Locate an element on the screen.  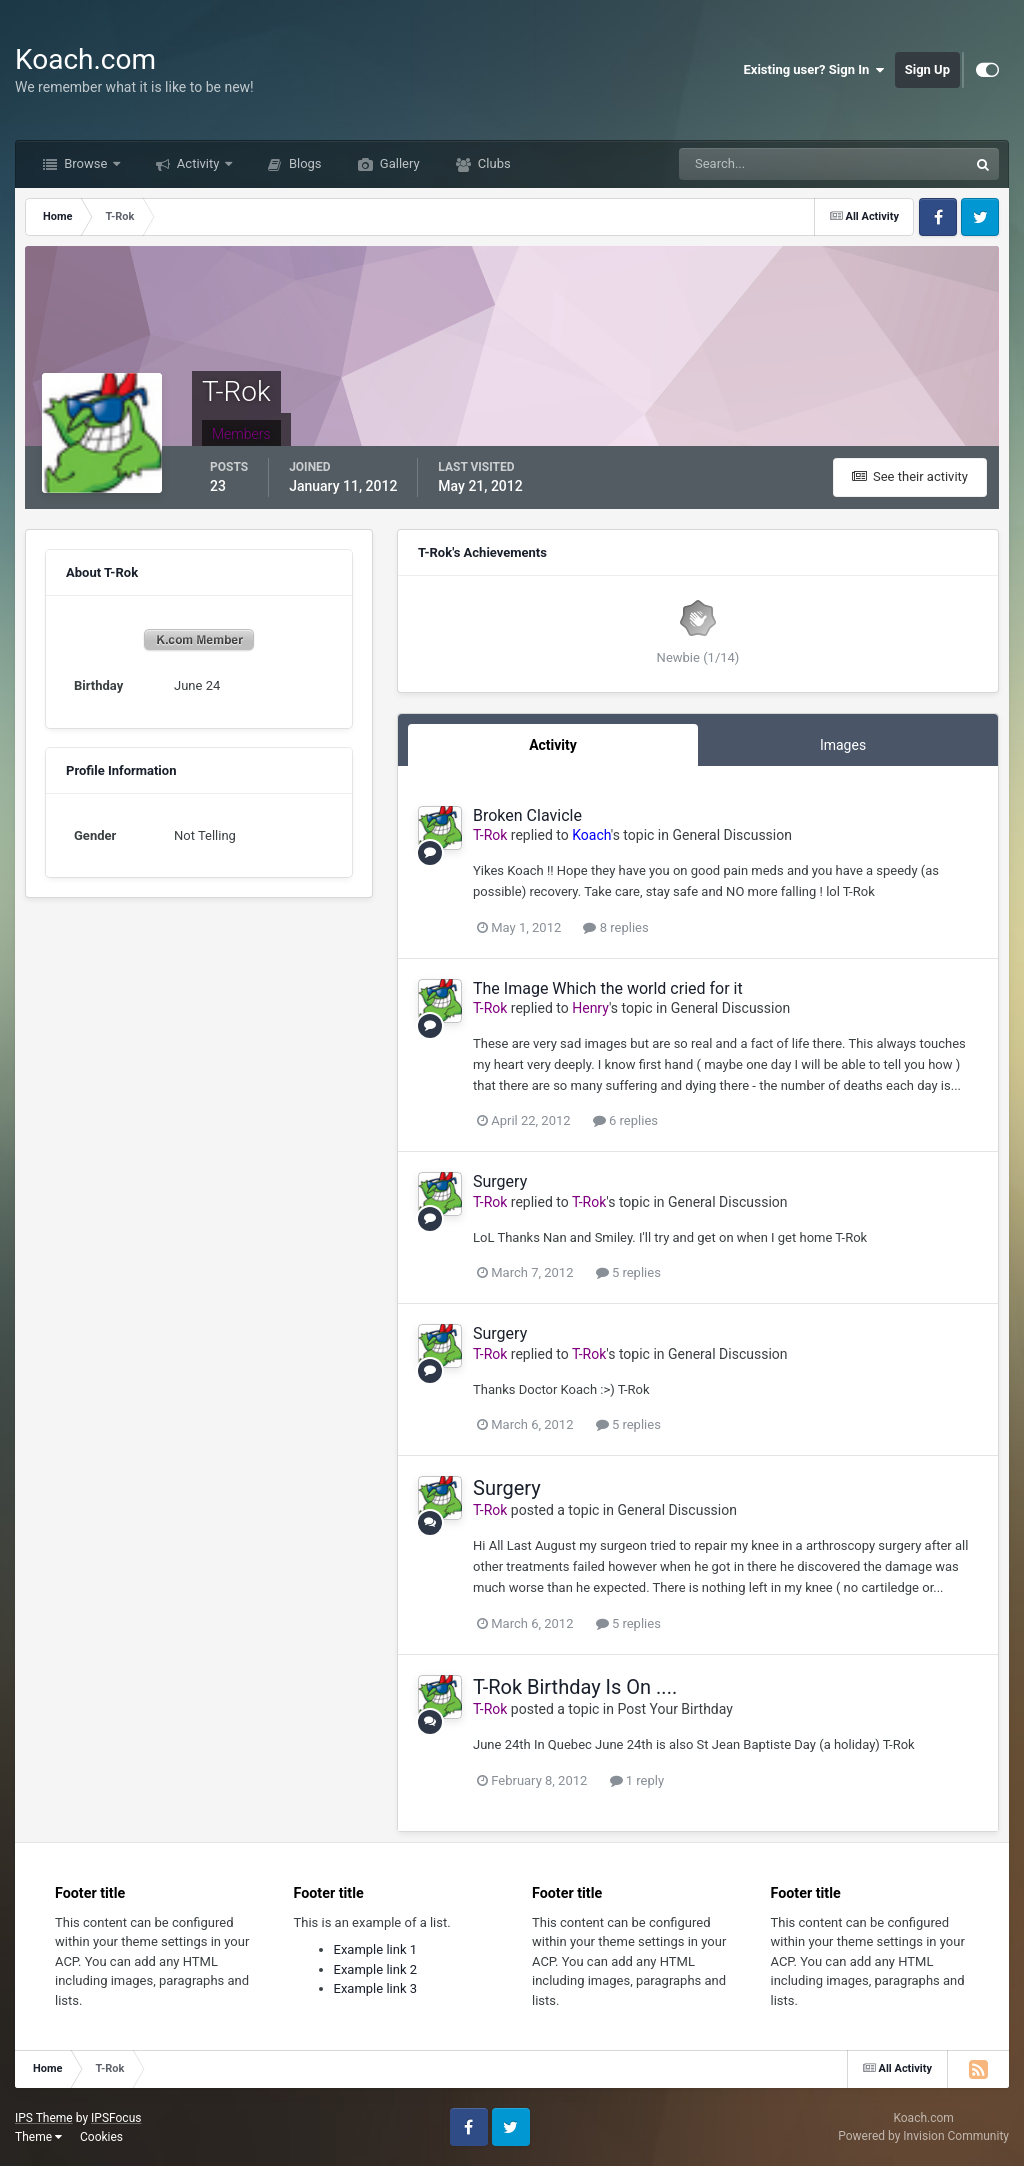
6 replies is located at coordinates (625, 1120).